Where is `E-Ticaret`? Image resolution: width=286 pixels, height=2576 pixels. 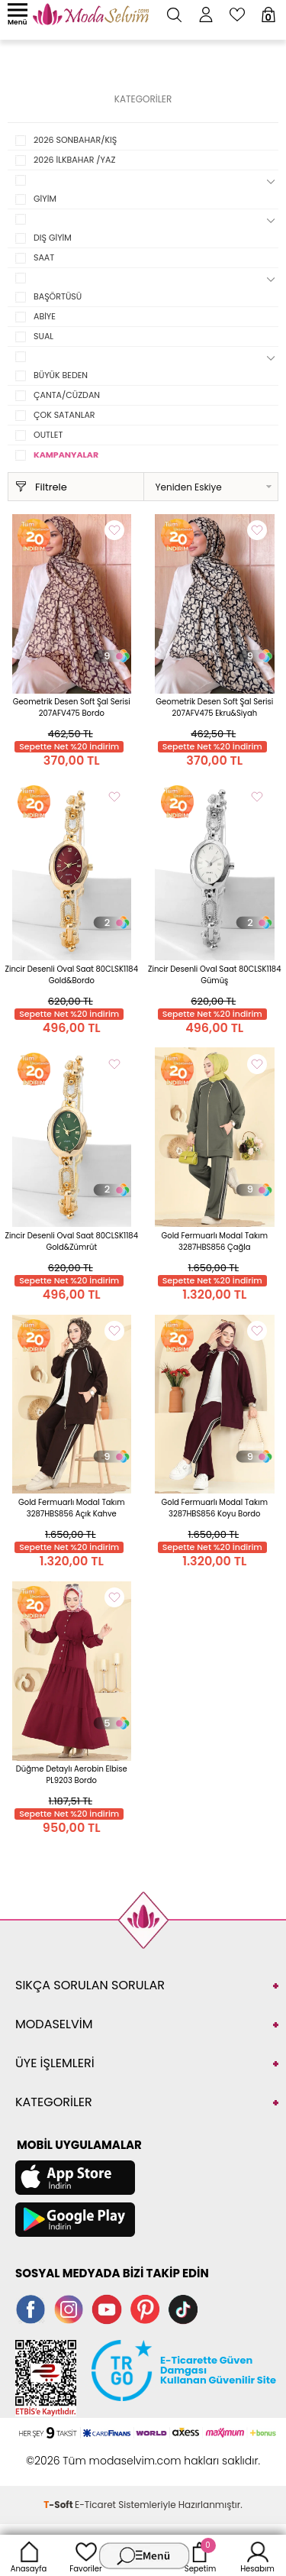 E-Ticaret is located at coordinates (95, 2504).